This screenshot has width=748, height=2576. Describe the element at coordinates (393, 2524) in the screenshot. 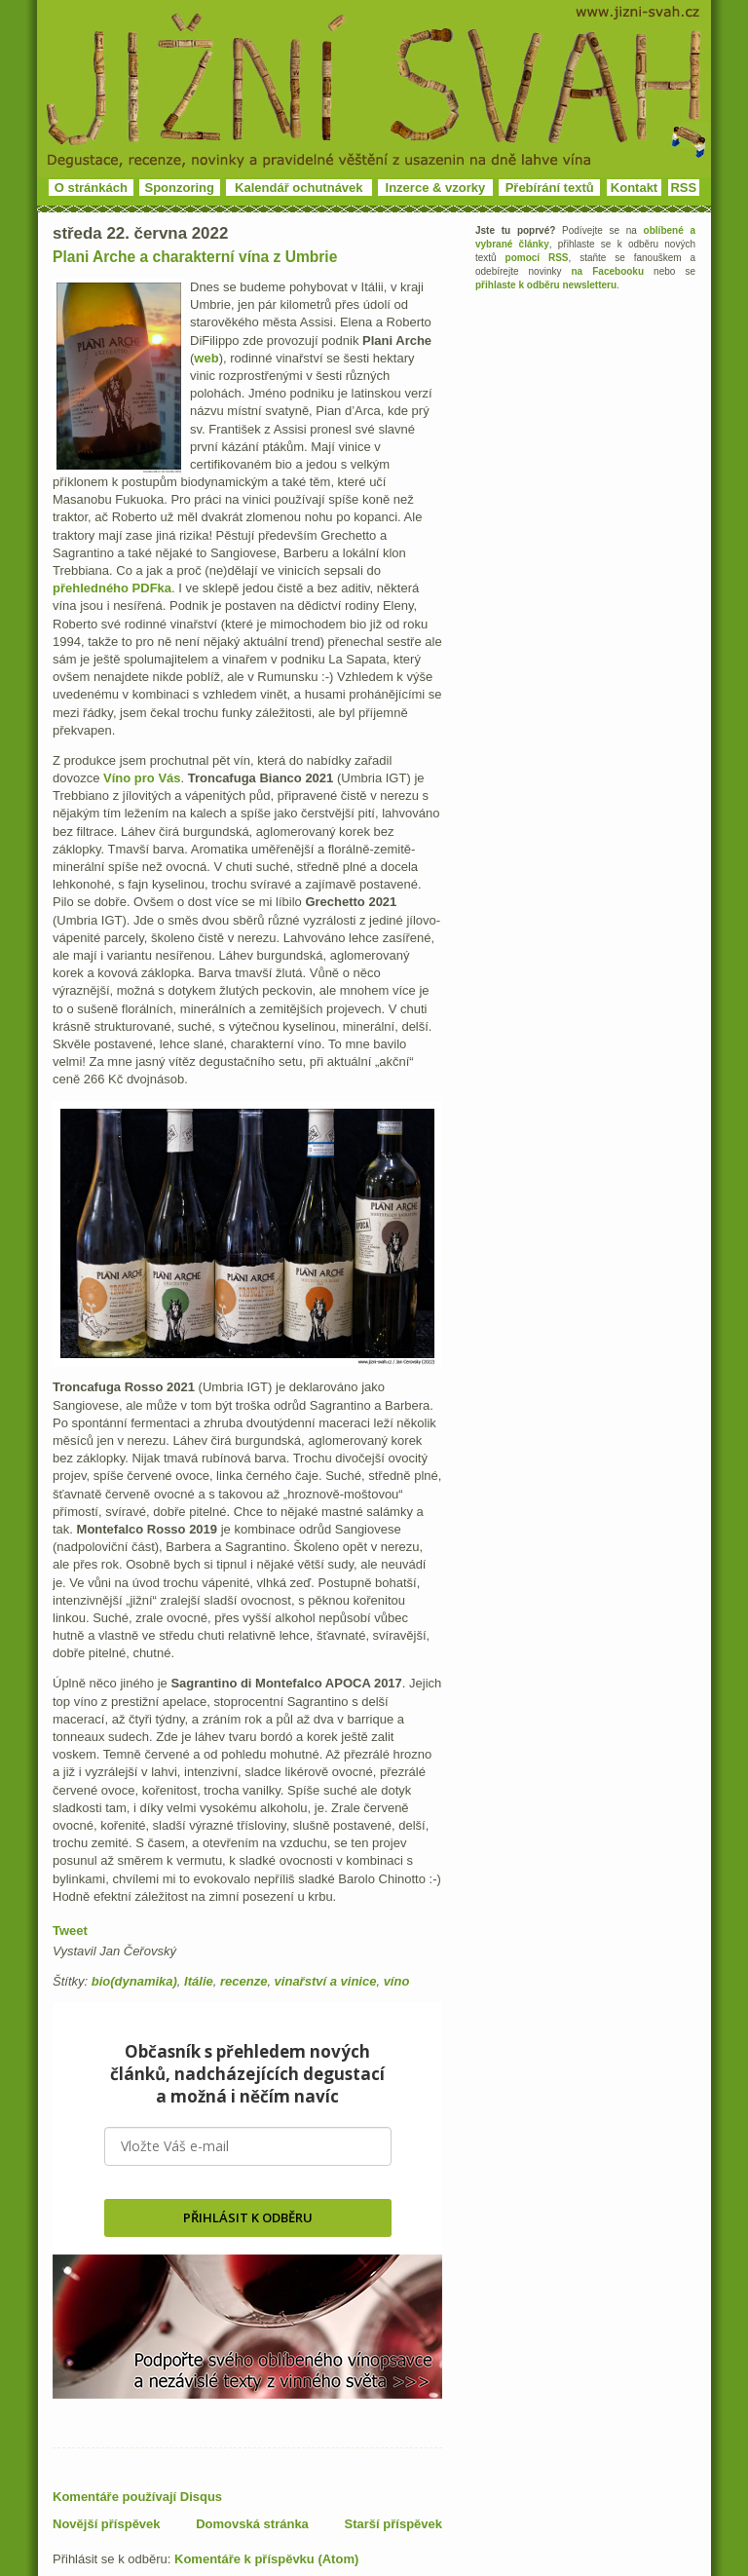

I see `Starší příspěvek` at that location.